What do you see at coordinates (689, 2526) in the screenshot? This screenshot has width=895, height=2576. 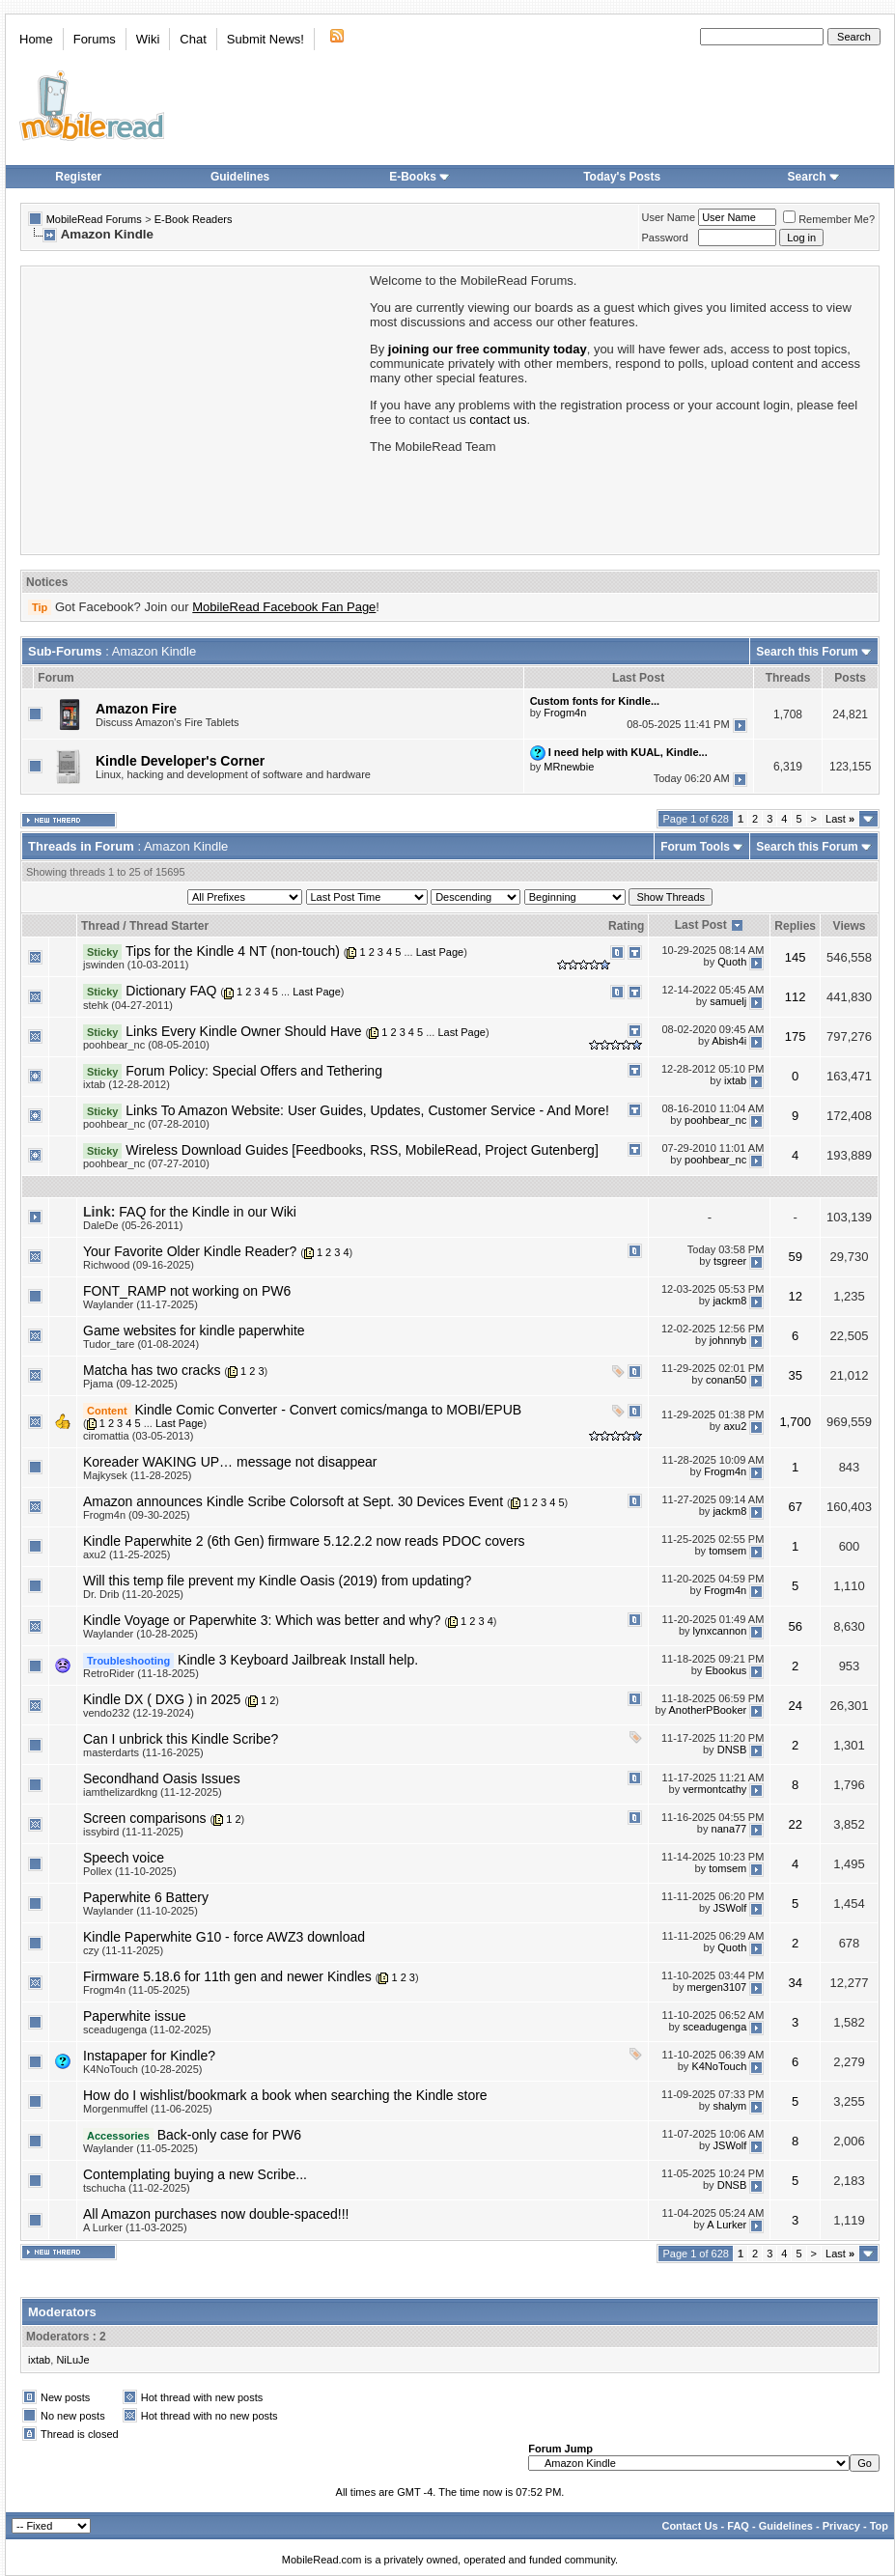 I see `Contact Us` at bounding box center [689, 2526].